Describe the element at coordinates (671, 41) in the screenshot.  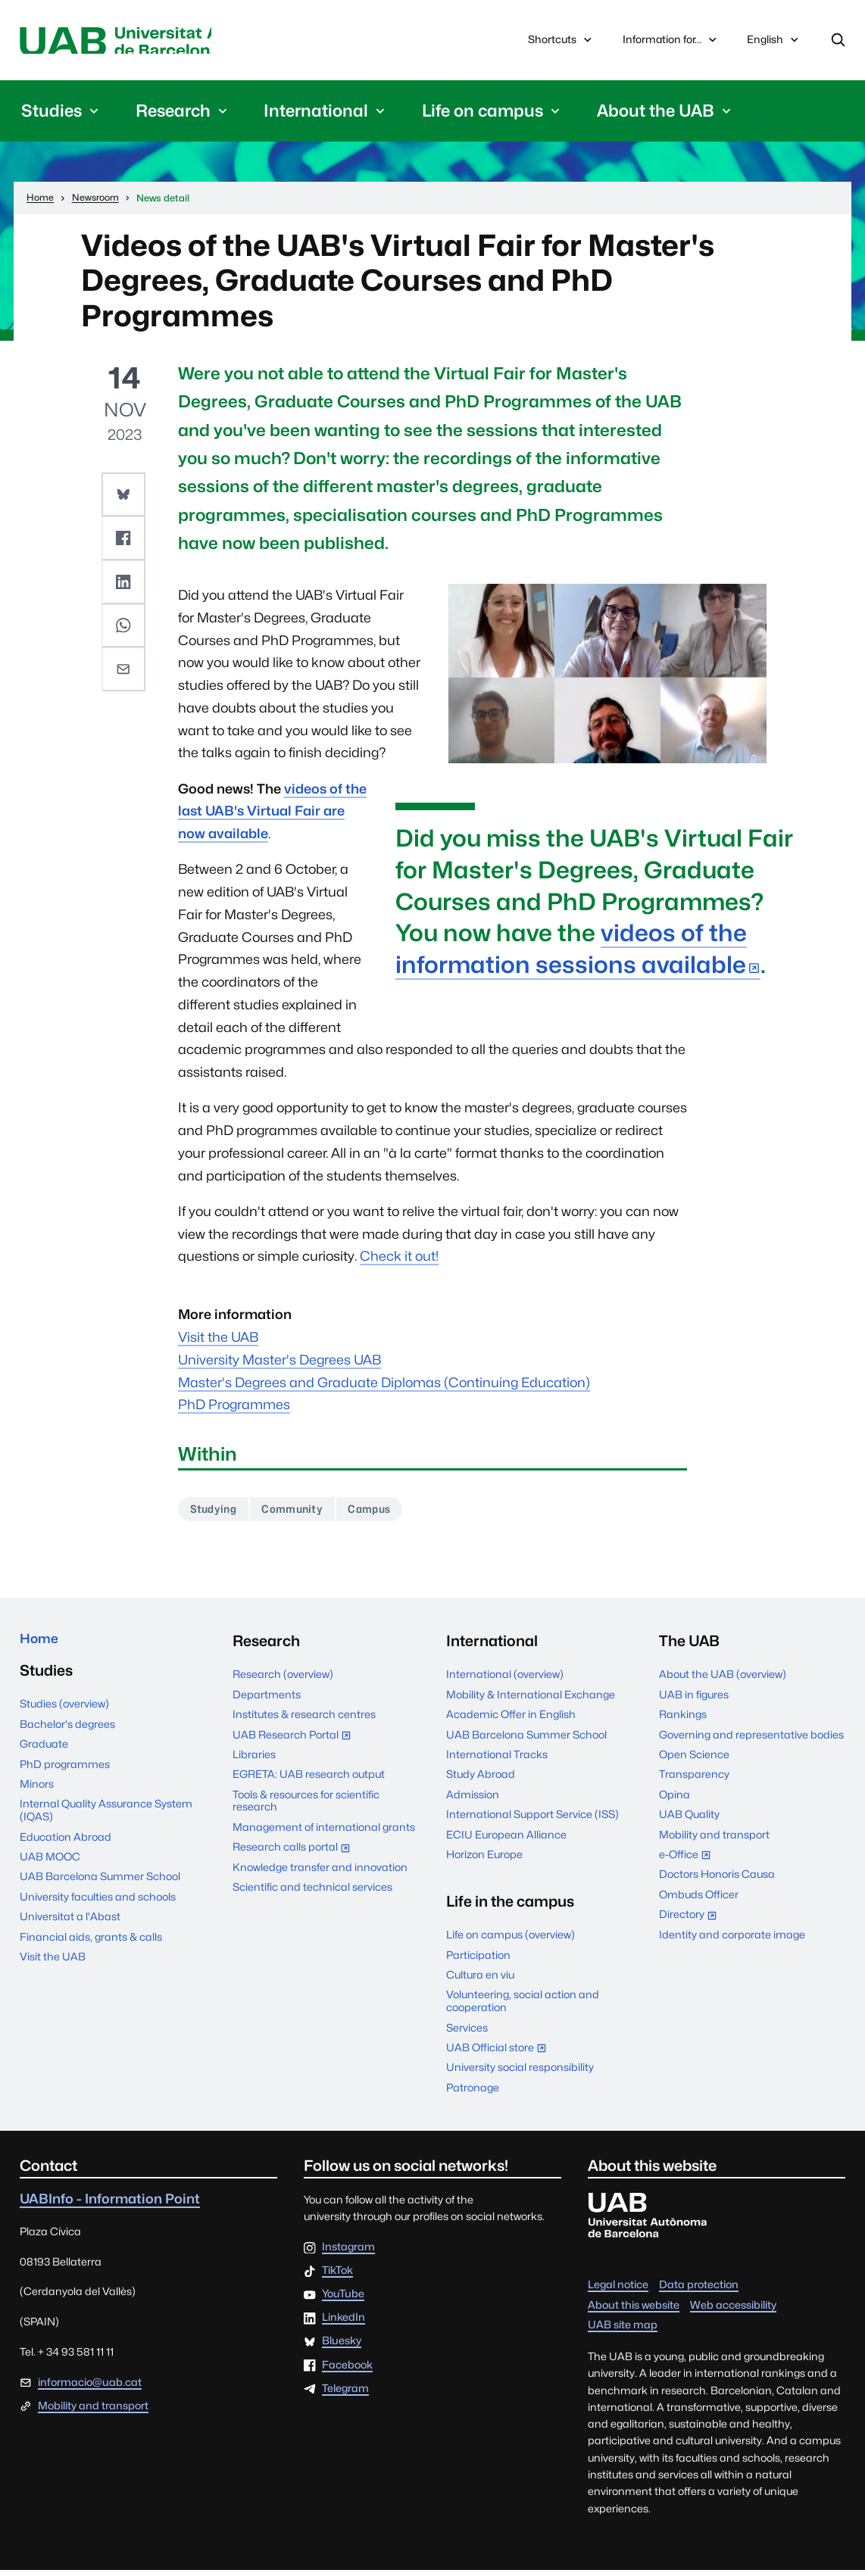
I see `Information for...` at that location.